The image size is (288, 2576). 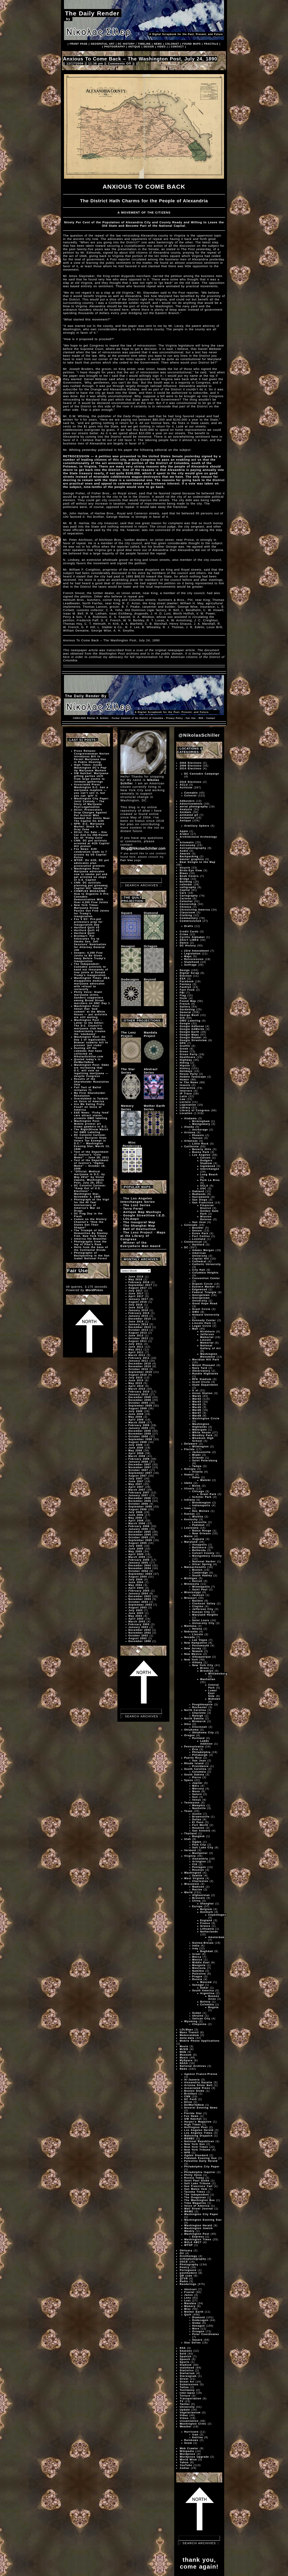 I want to click on June 2016, so click(x=135, y=1307).